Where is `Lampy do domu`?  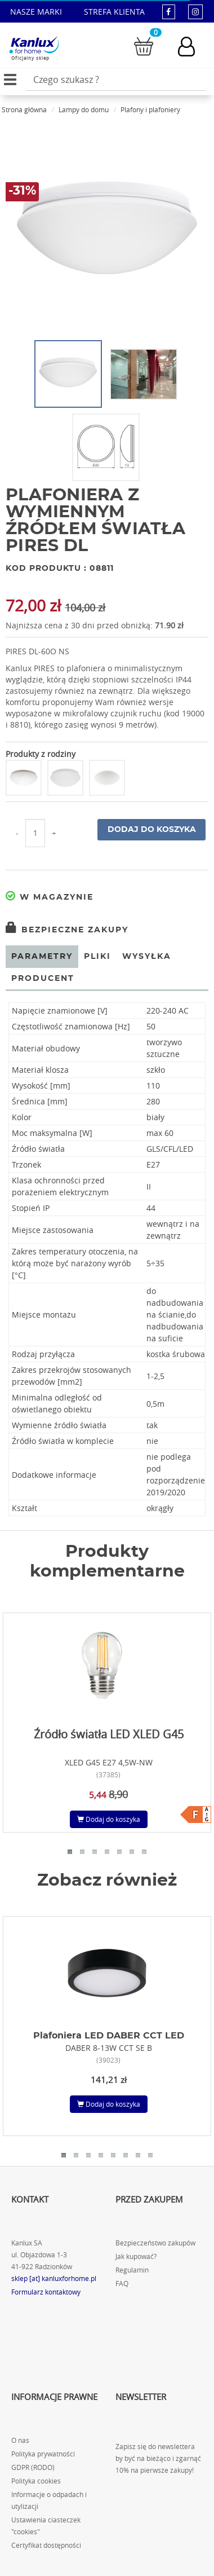 Lampy do domu is located at coordinates (84, 109).